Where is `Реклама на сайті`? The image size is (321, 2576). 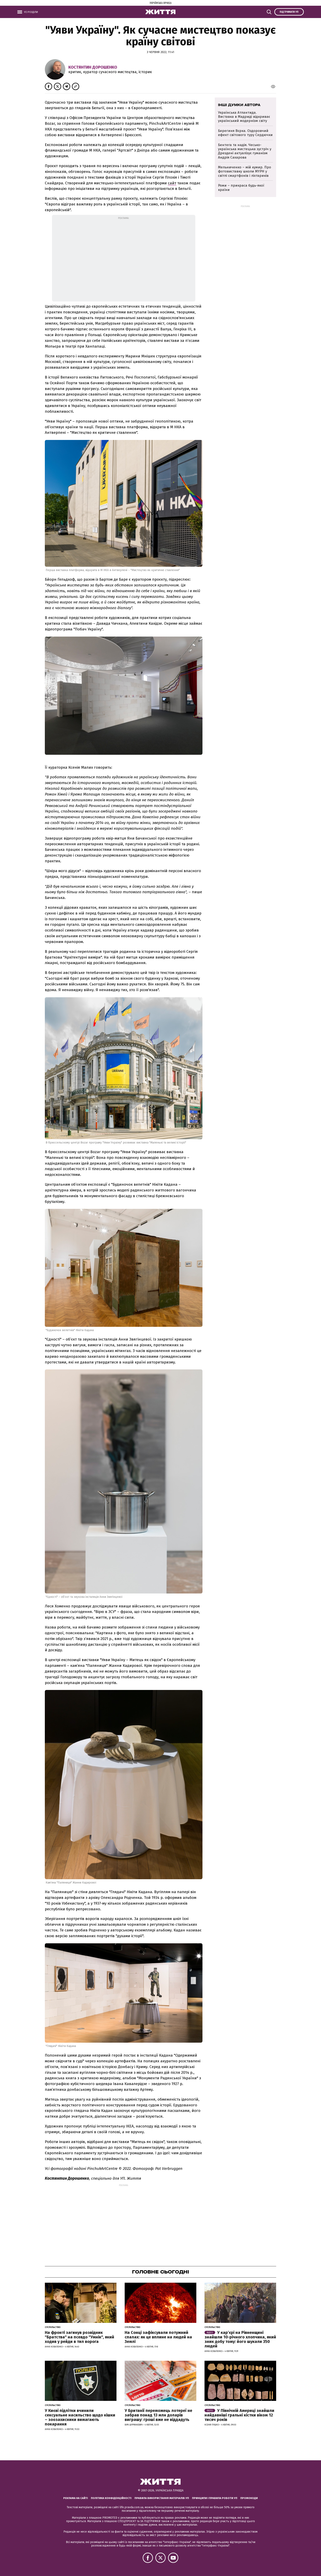
Реклама на сайті is located at coordinates (75, 2498).